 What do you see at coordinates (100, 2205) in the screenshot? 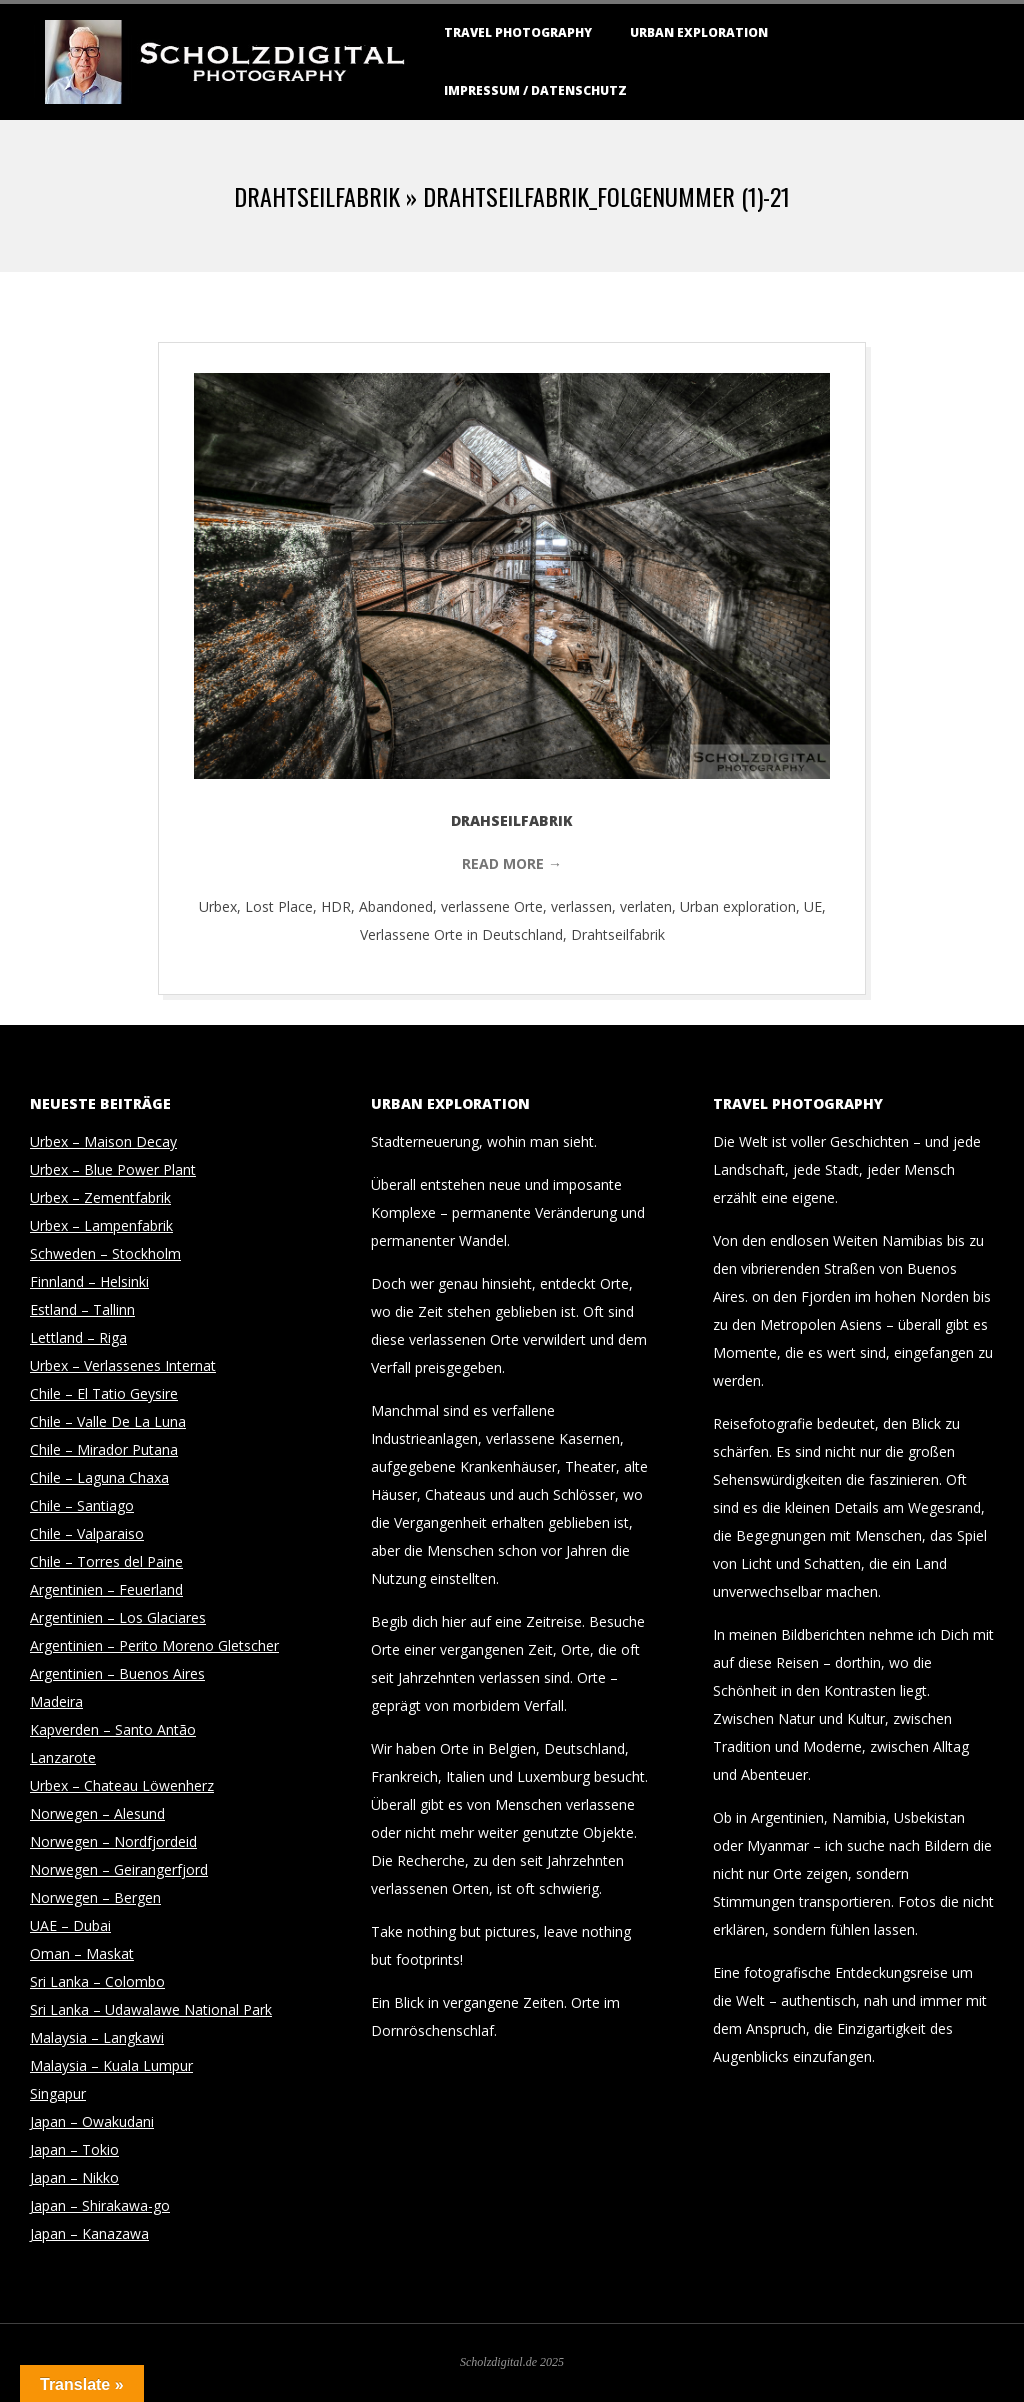
I see `Japan – Shirakawa-go` at bounding box center [100, 2205].